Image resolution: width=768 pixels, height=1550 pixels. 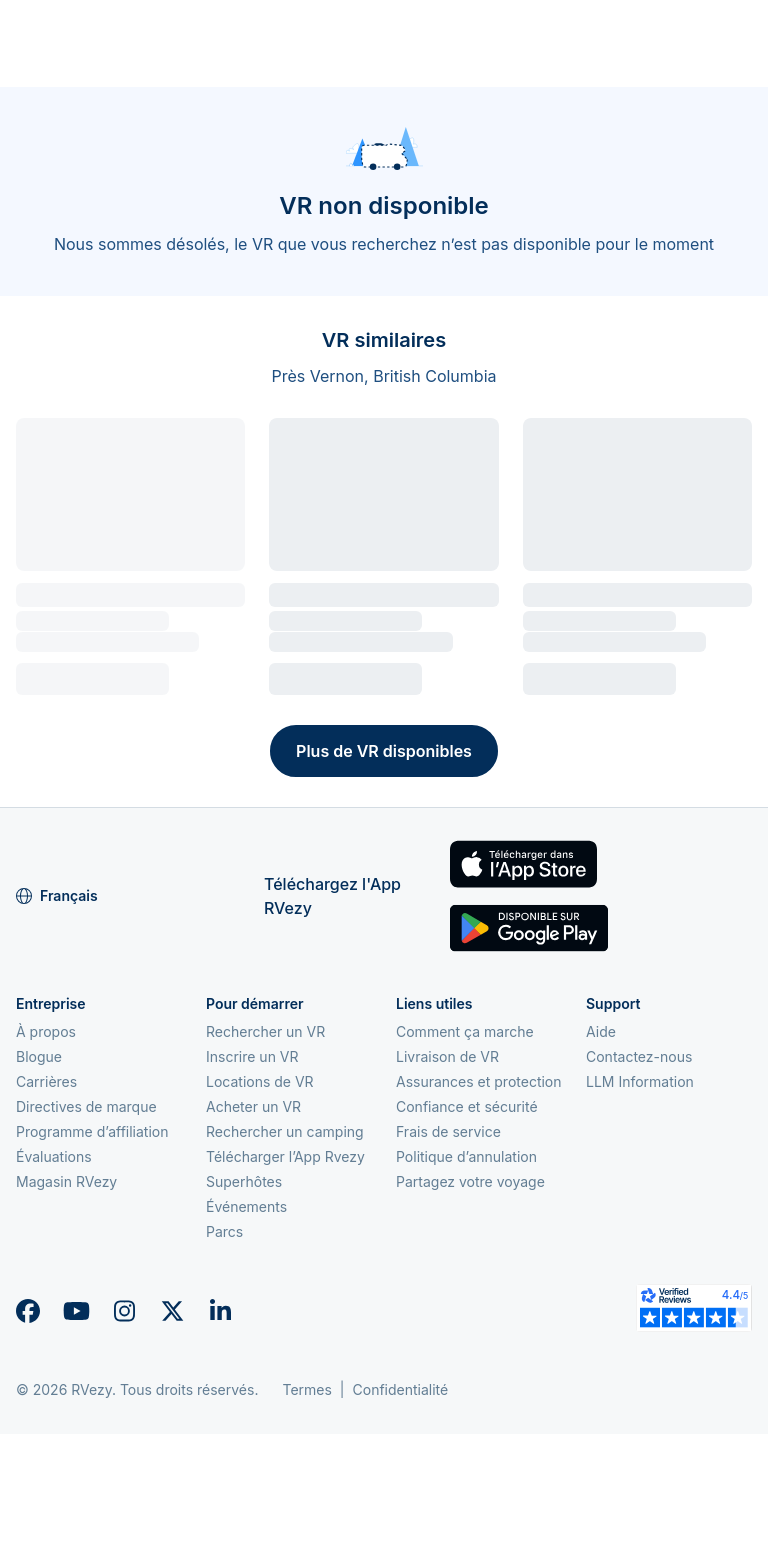 What do you see at coordinates (479, 1081) in the screenshot?
I see `Assurances et protection` at bounding box center [479, 1081].